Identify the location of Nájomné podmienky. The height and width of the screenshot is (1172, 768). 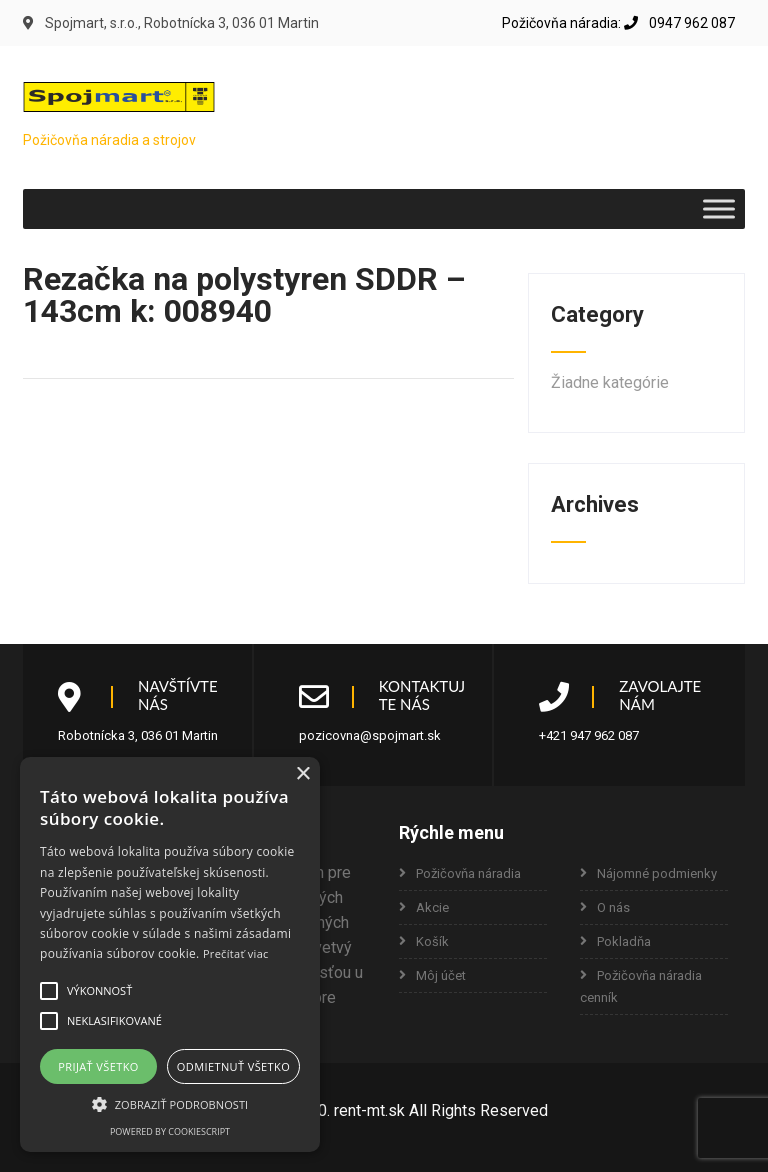
(657, 873).